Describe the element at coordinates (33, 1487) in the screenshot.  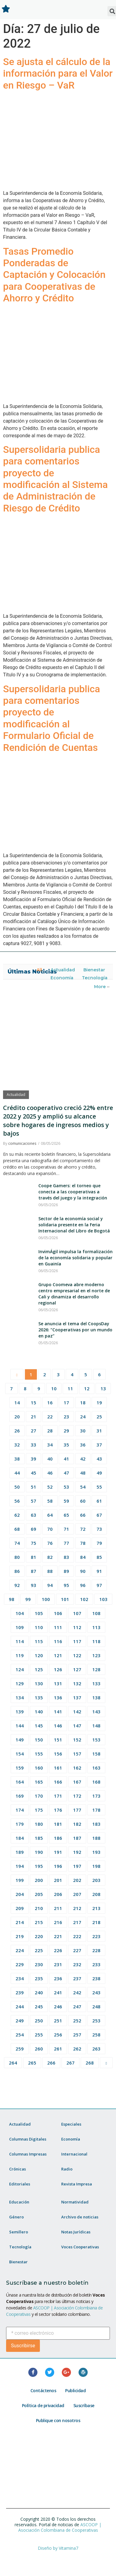
I see `51` at that location.